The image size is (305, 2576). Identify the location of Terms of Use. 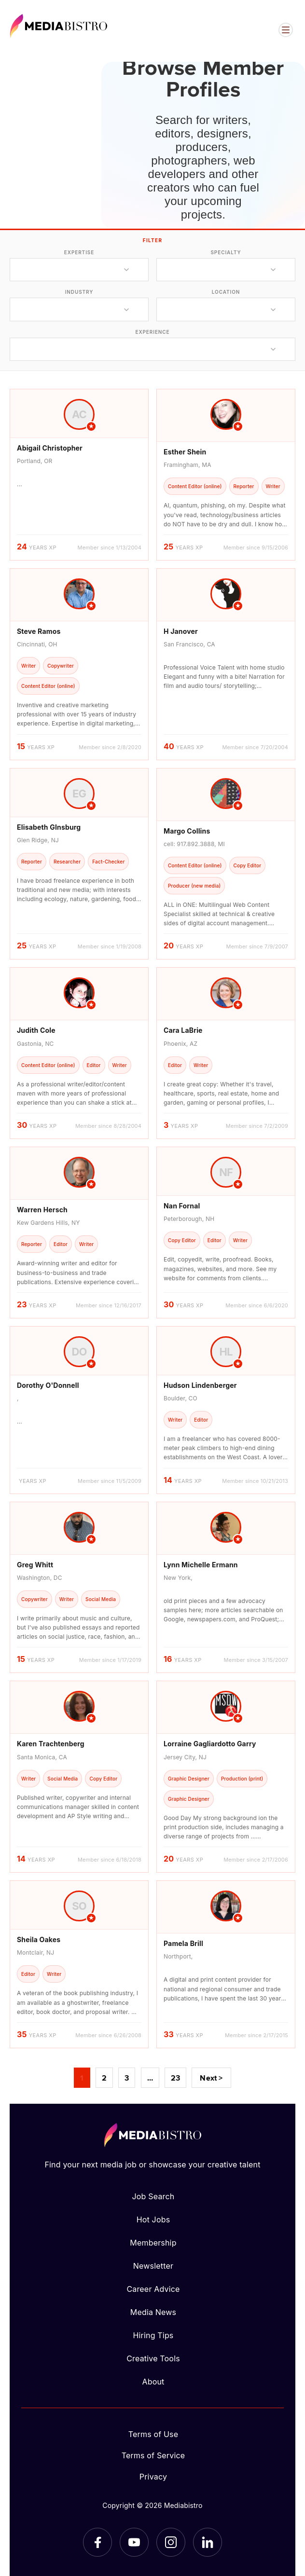
(153, 2434).